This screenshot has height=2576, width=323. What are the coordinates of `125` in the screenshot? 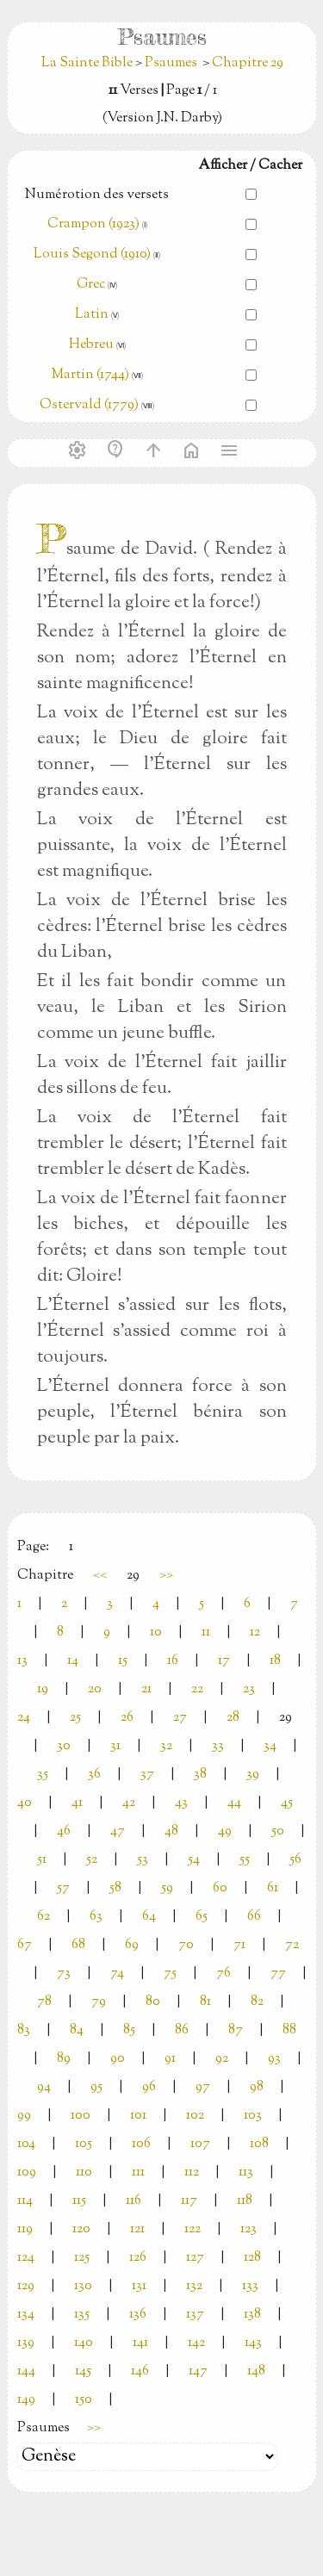 It's located at (82, 2258).